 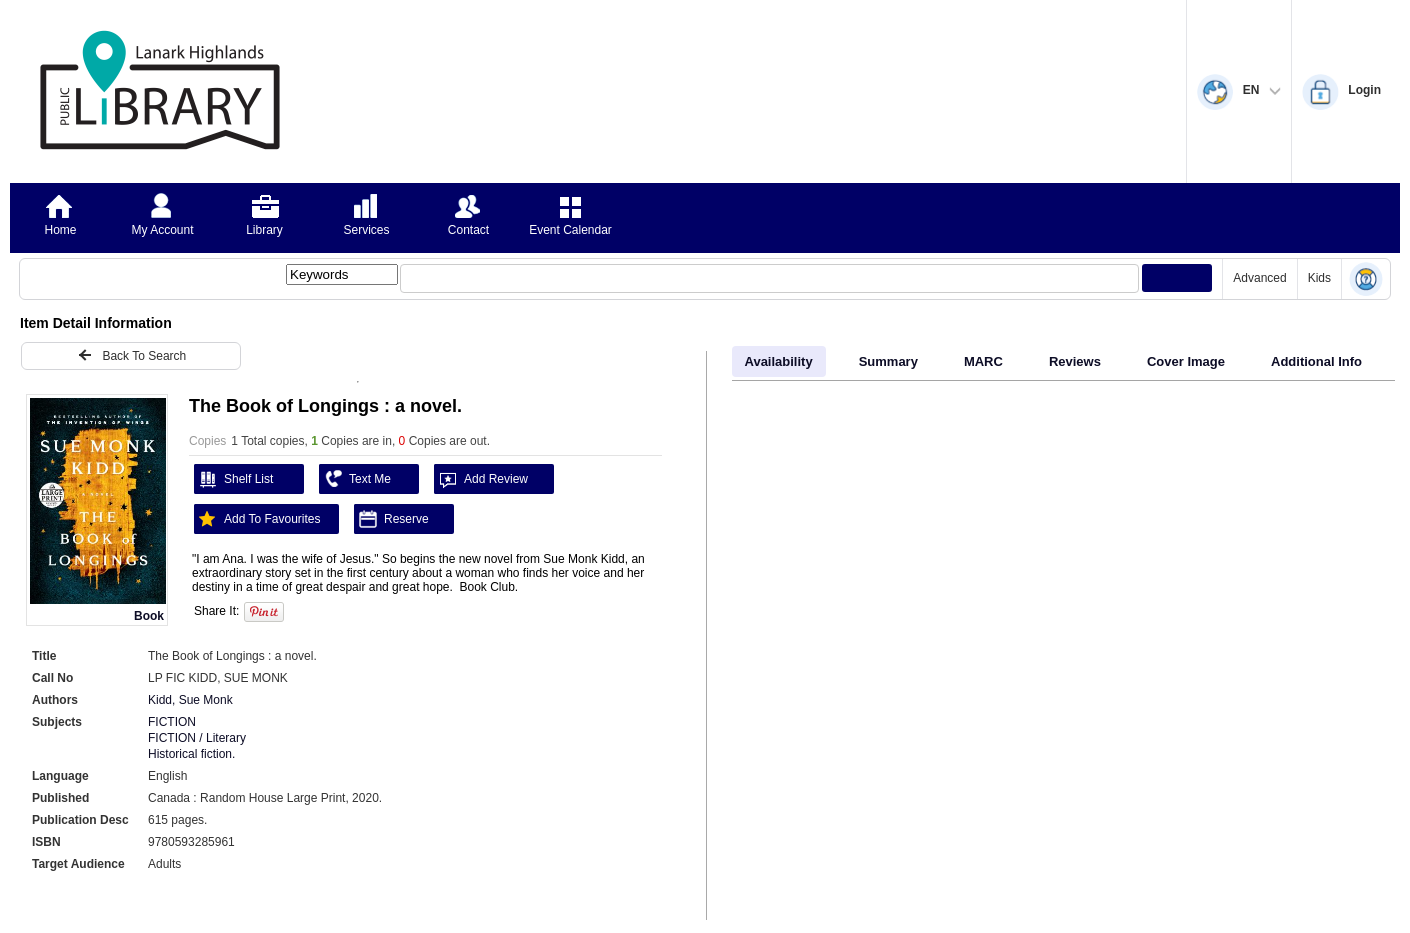 What do you see at coordinates (197, 738) in the screenshot?
I see `FICTION / Literary` at bounding box center [197, 738].